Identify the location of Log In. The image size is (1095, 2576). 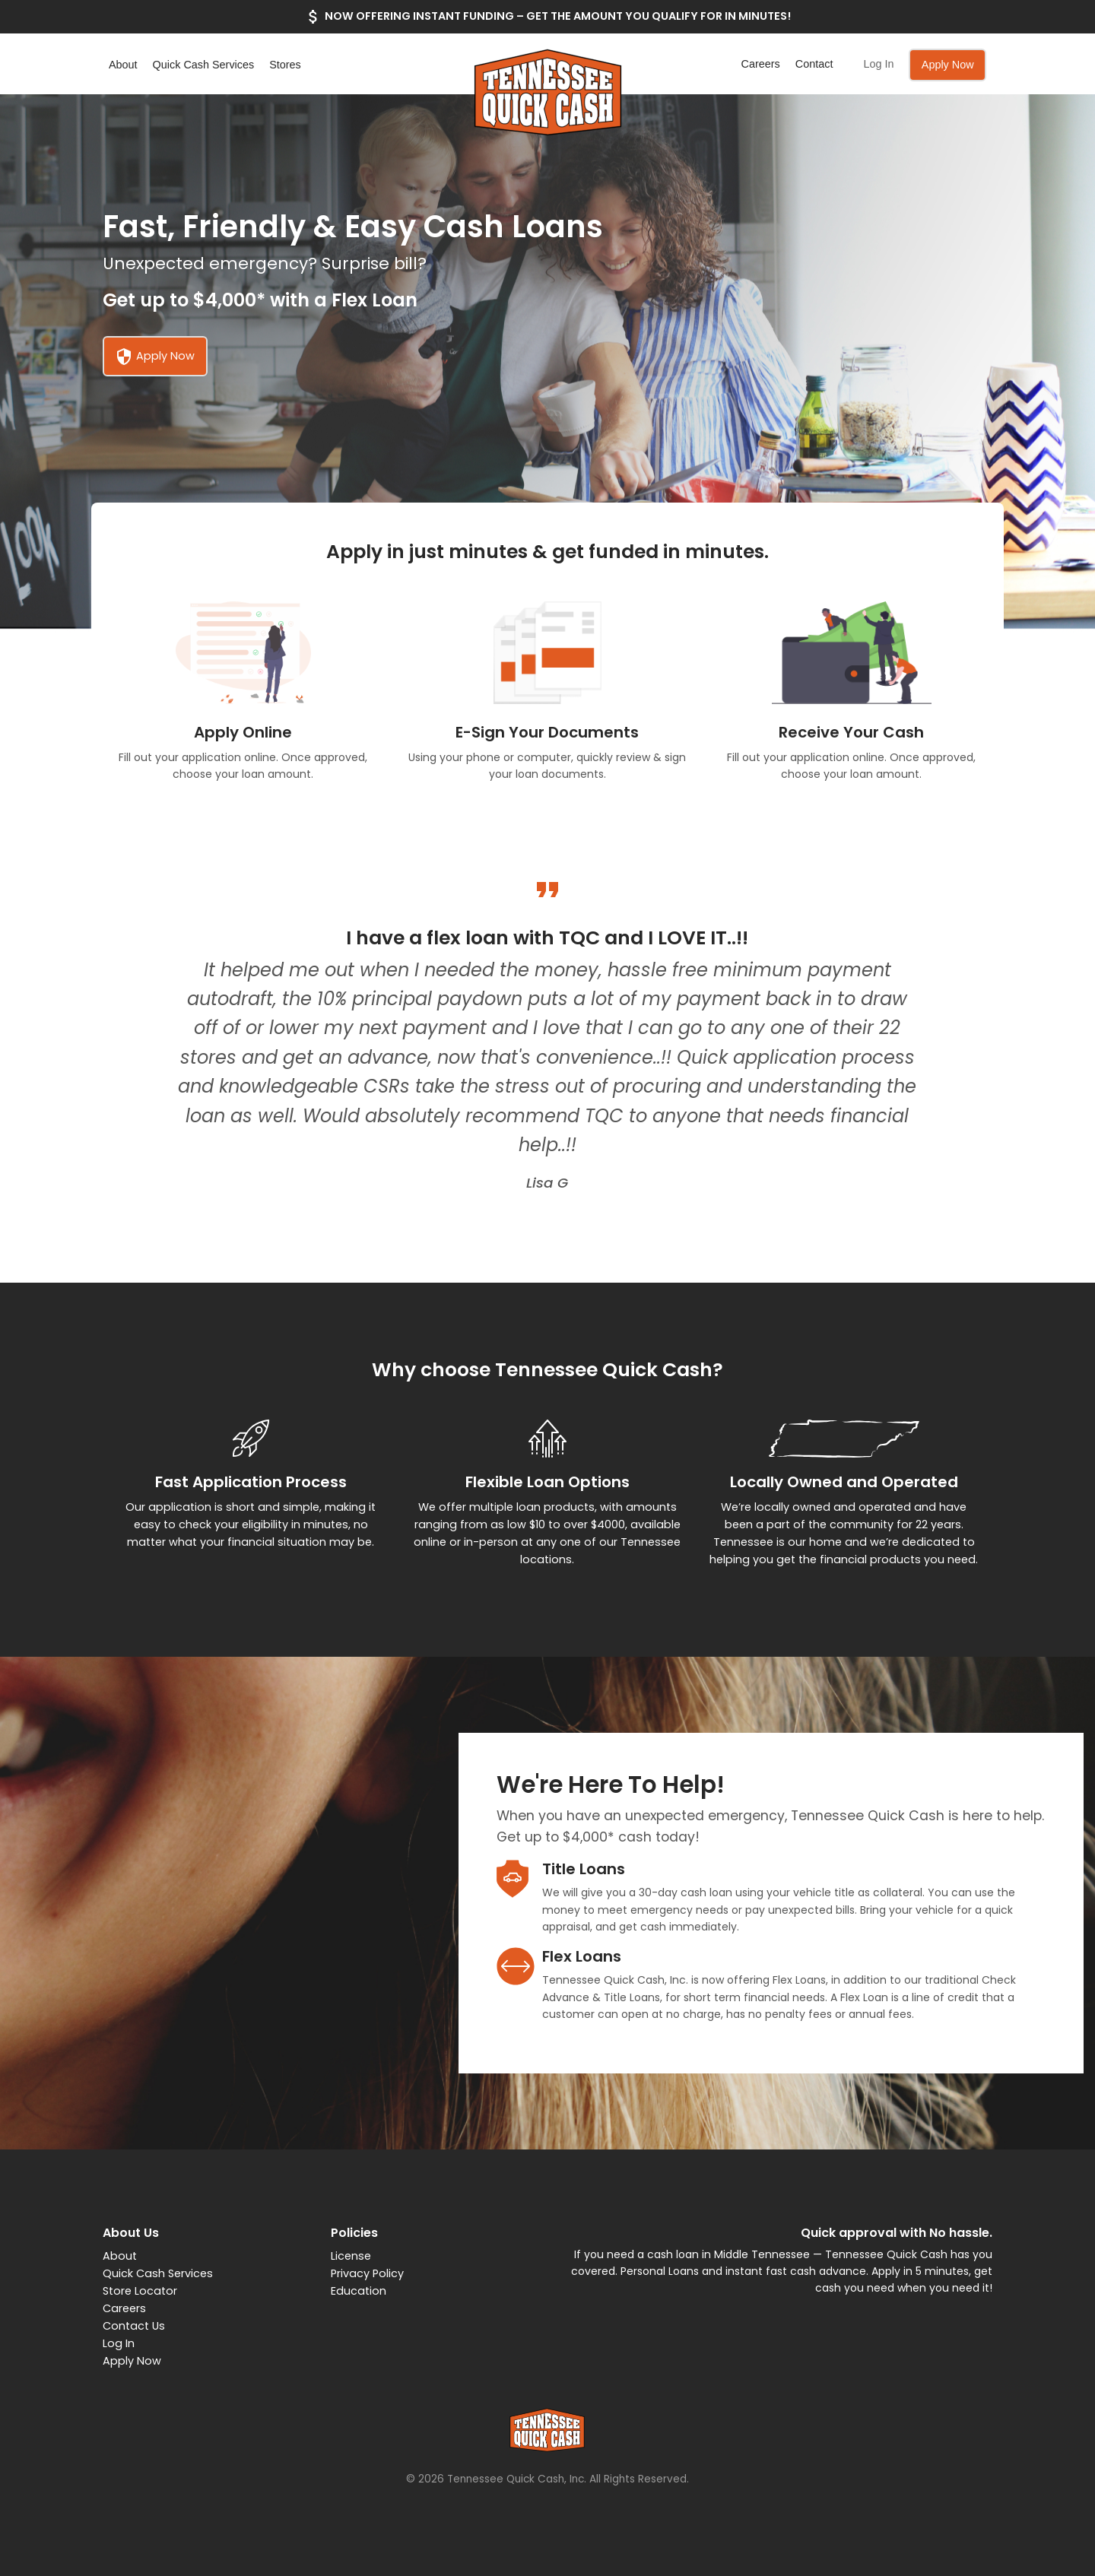
(878, 64).